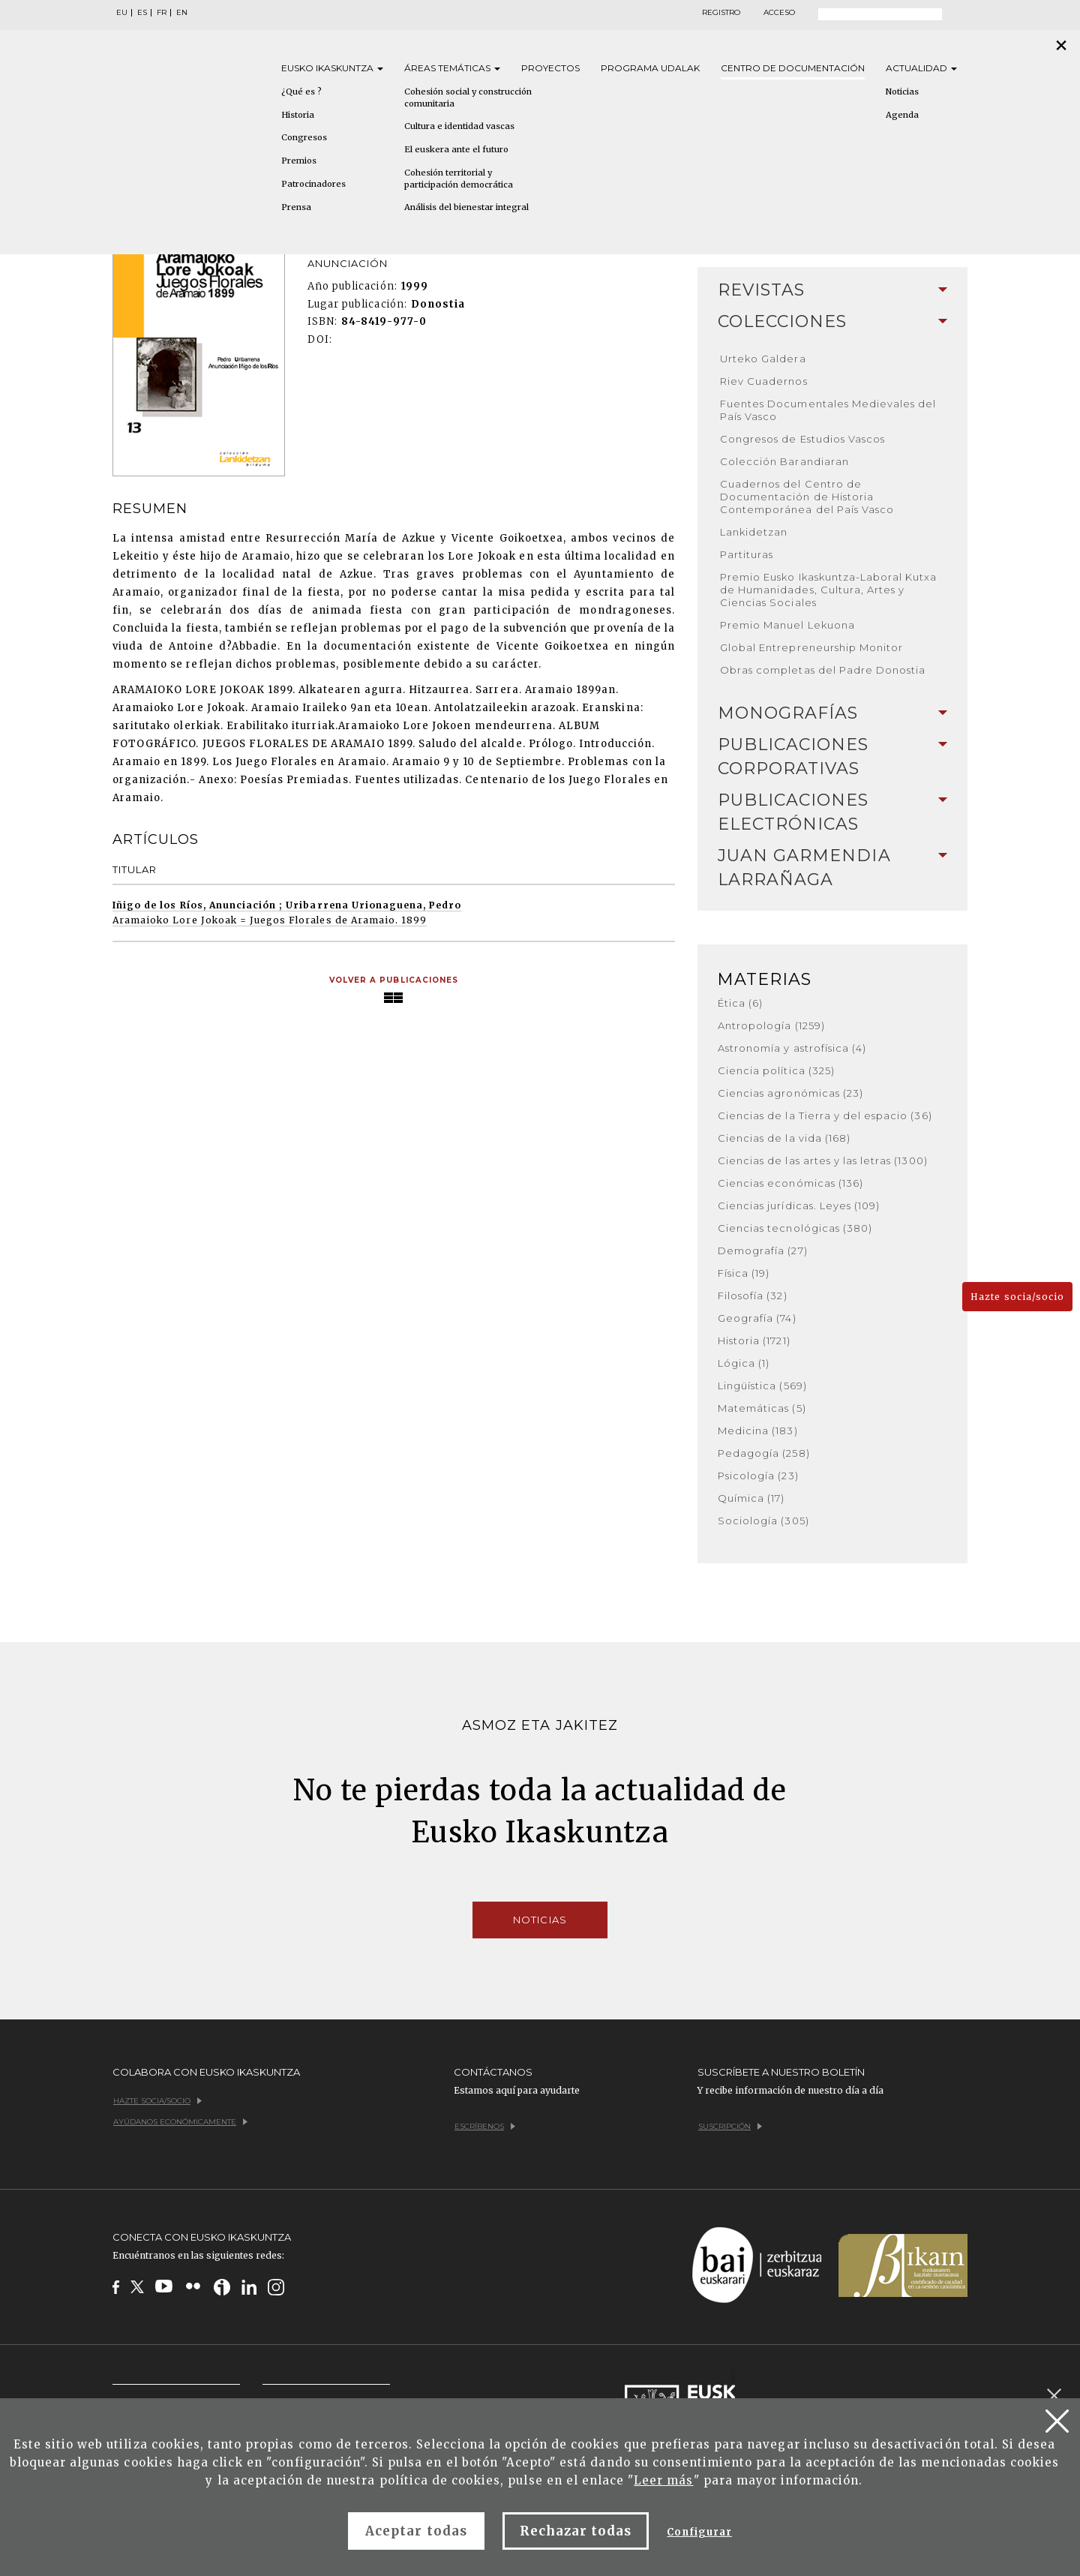 This screenshot has width=1080, height=2576. Describe the element at coordinates (790, 1093) in the screenshot. I see `Ciencias agronómicas (23)` at that location.